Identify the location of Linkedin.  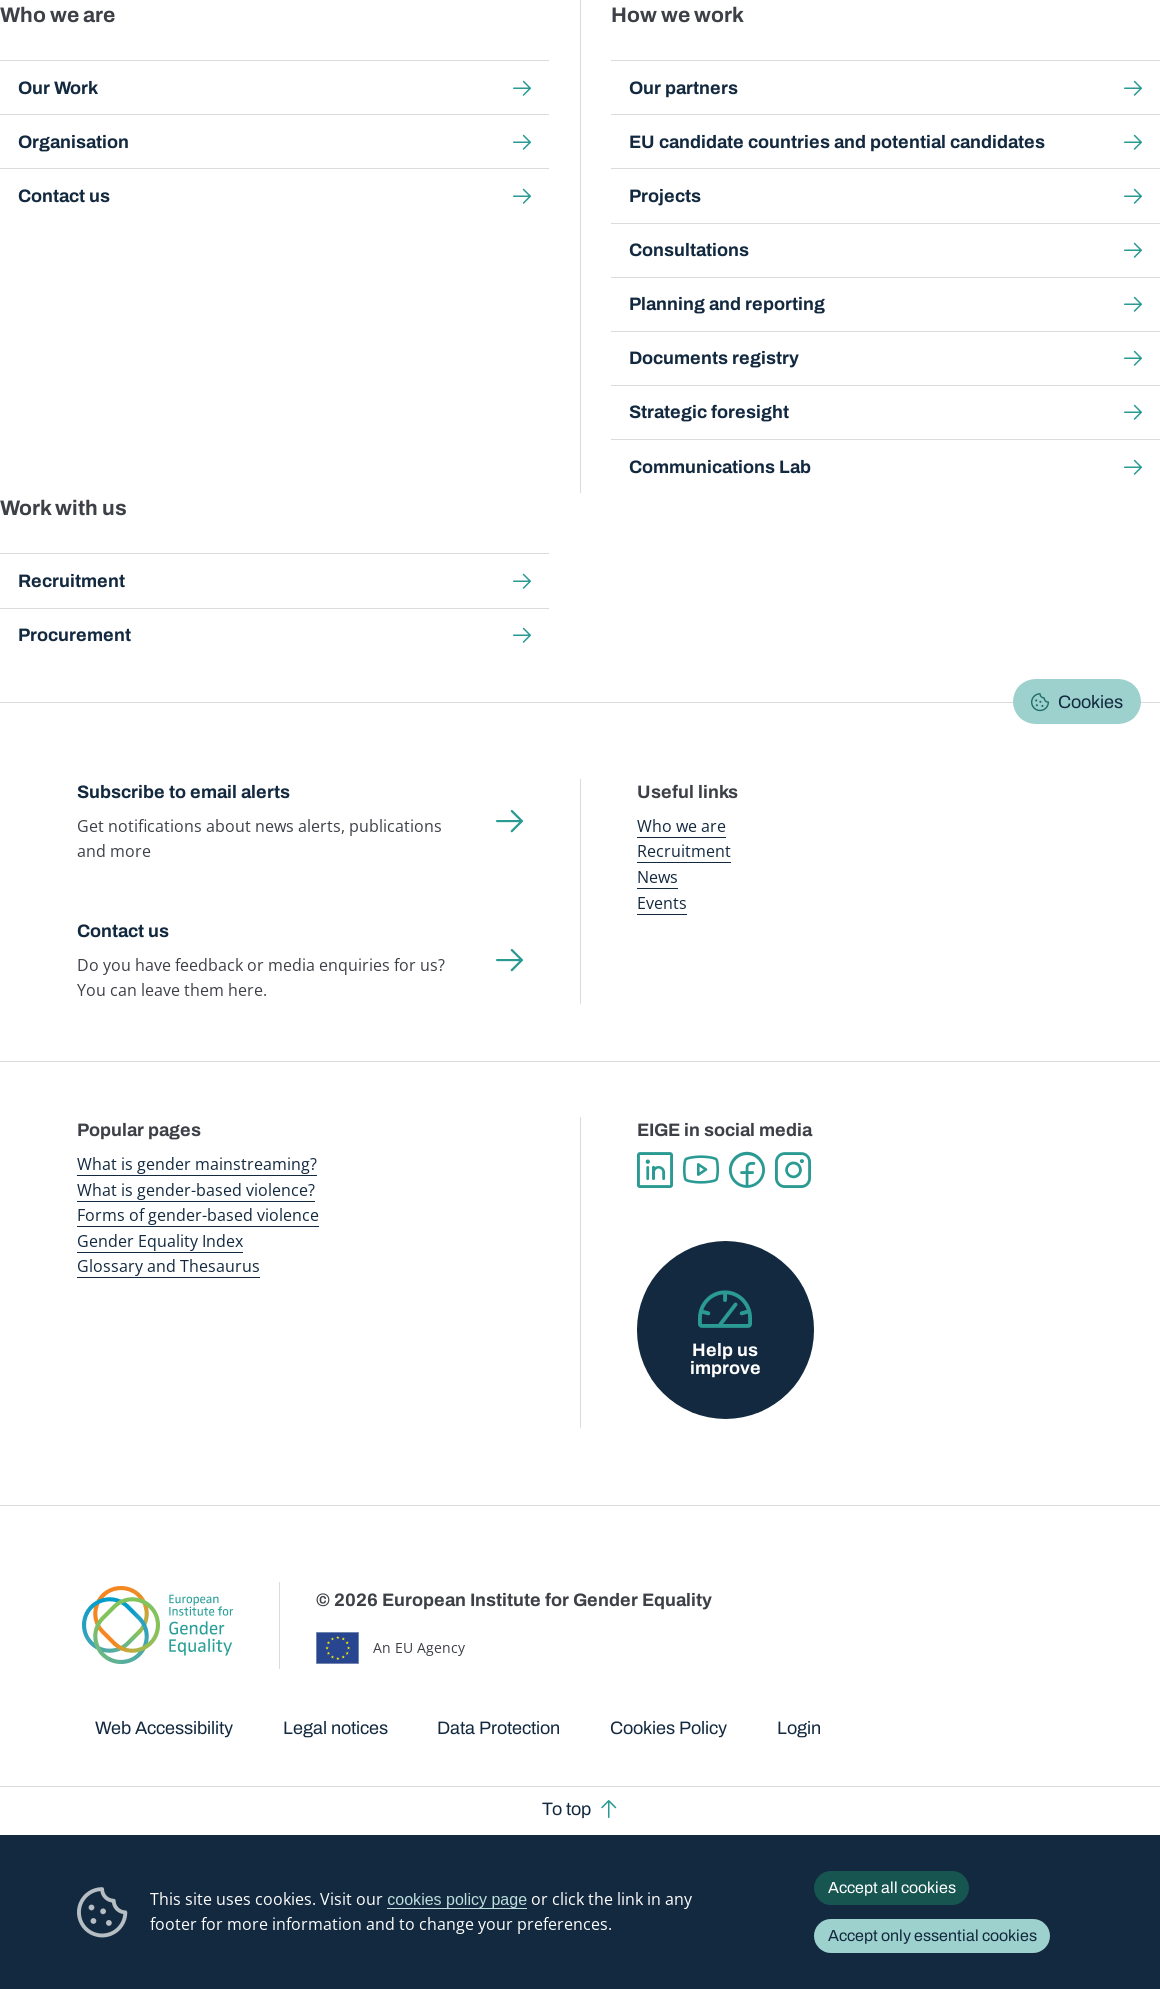
(655, 1170).